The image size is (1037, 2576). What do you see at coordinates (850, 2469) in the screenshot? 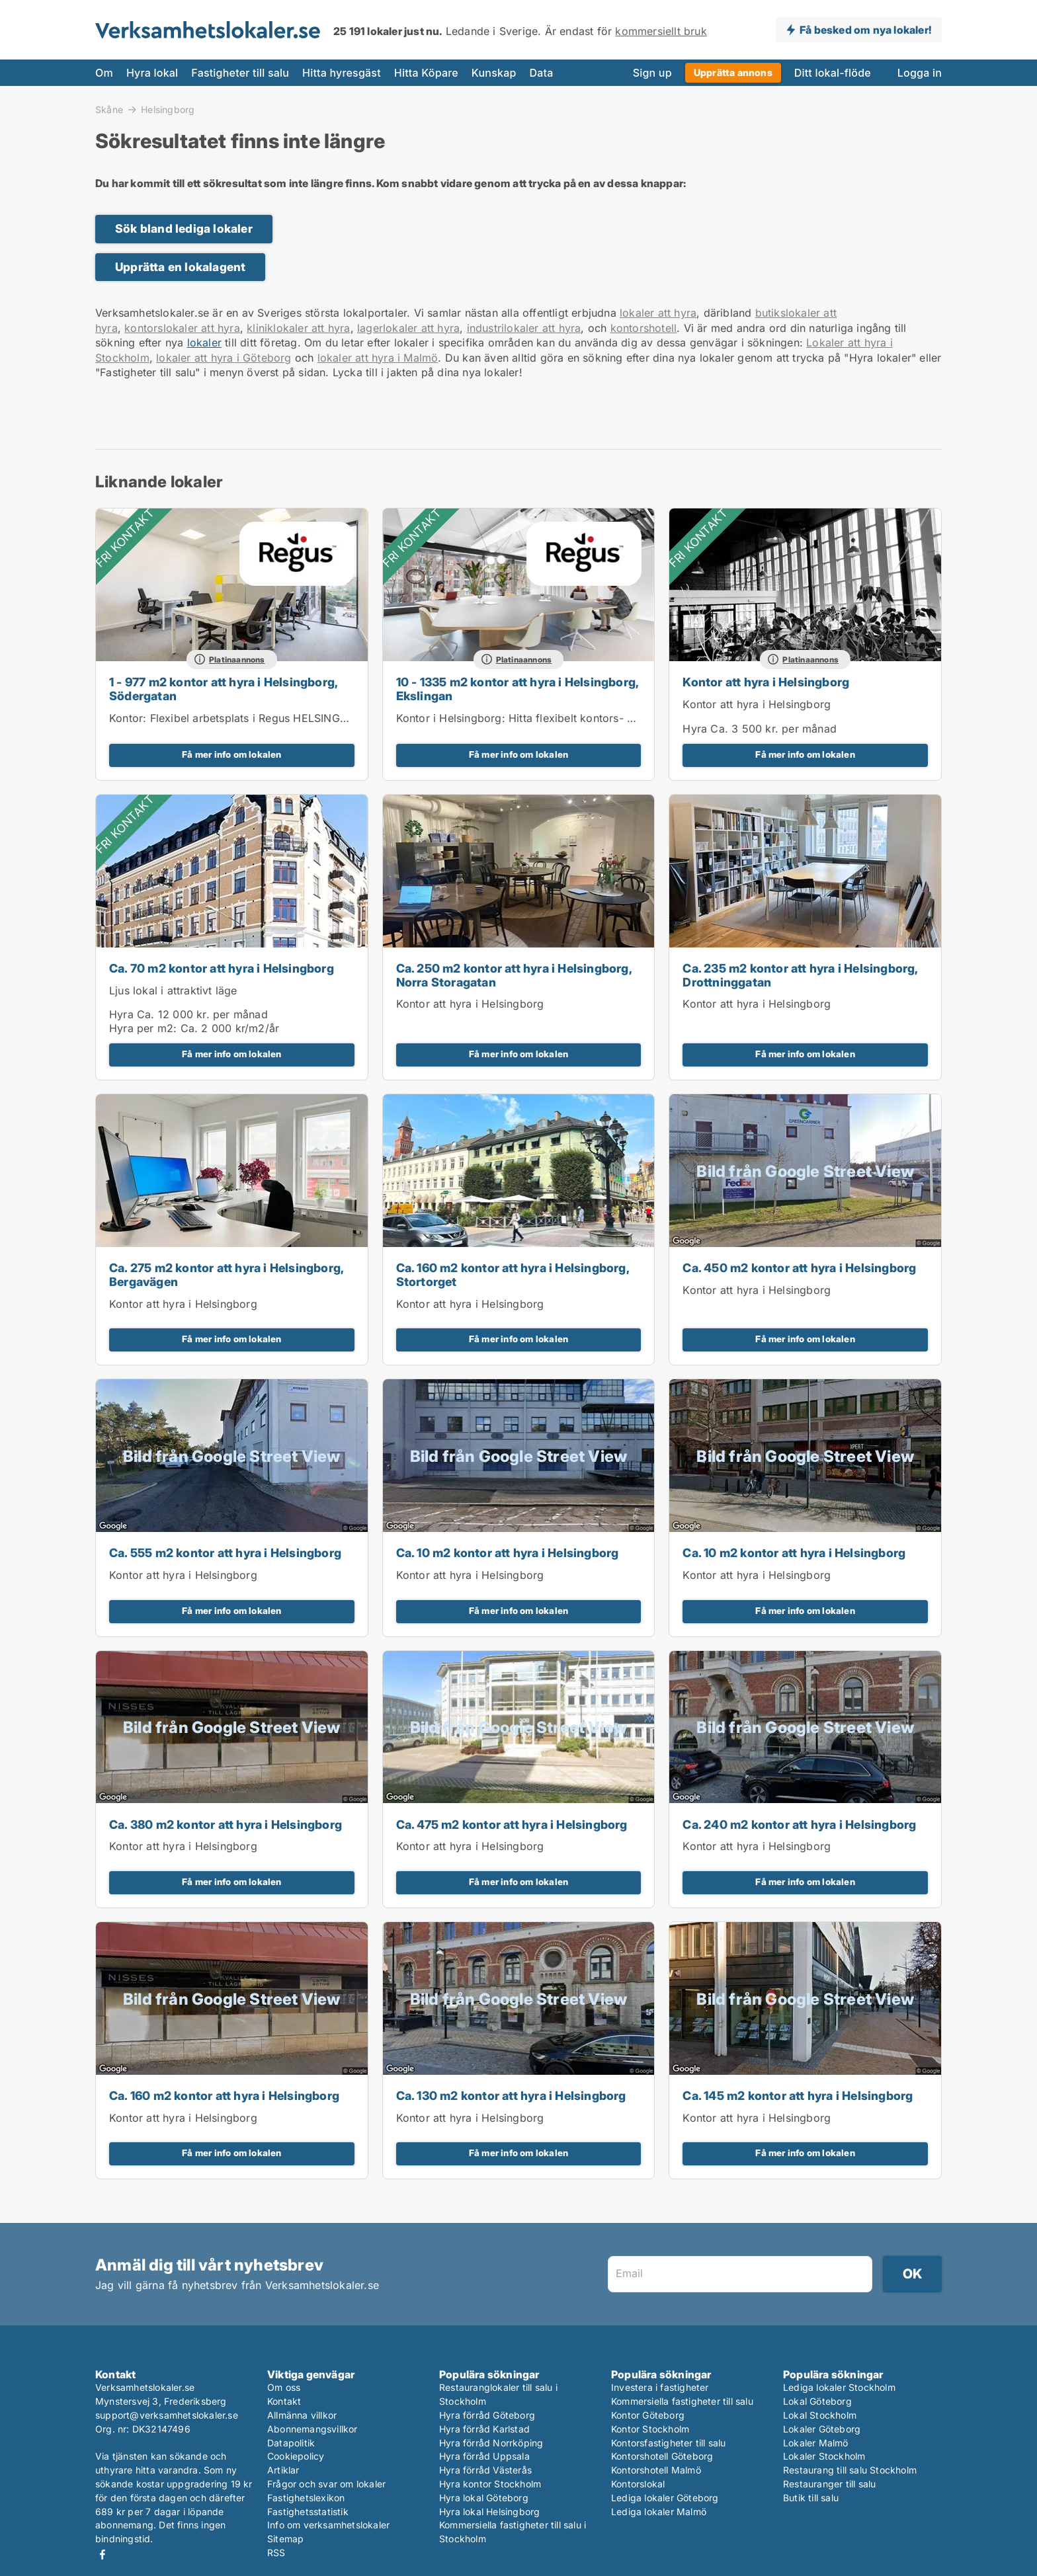
I see `Restaurang till salu Stockholm` at bounding box center [850, 2469].